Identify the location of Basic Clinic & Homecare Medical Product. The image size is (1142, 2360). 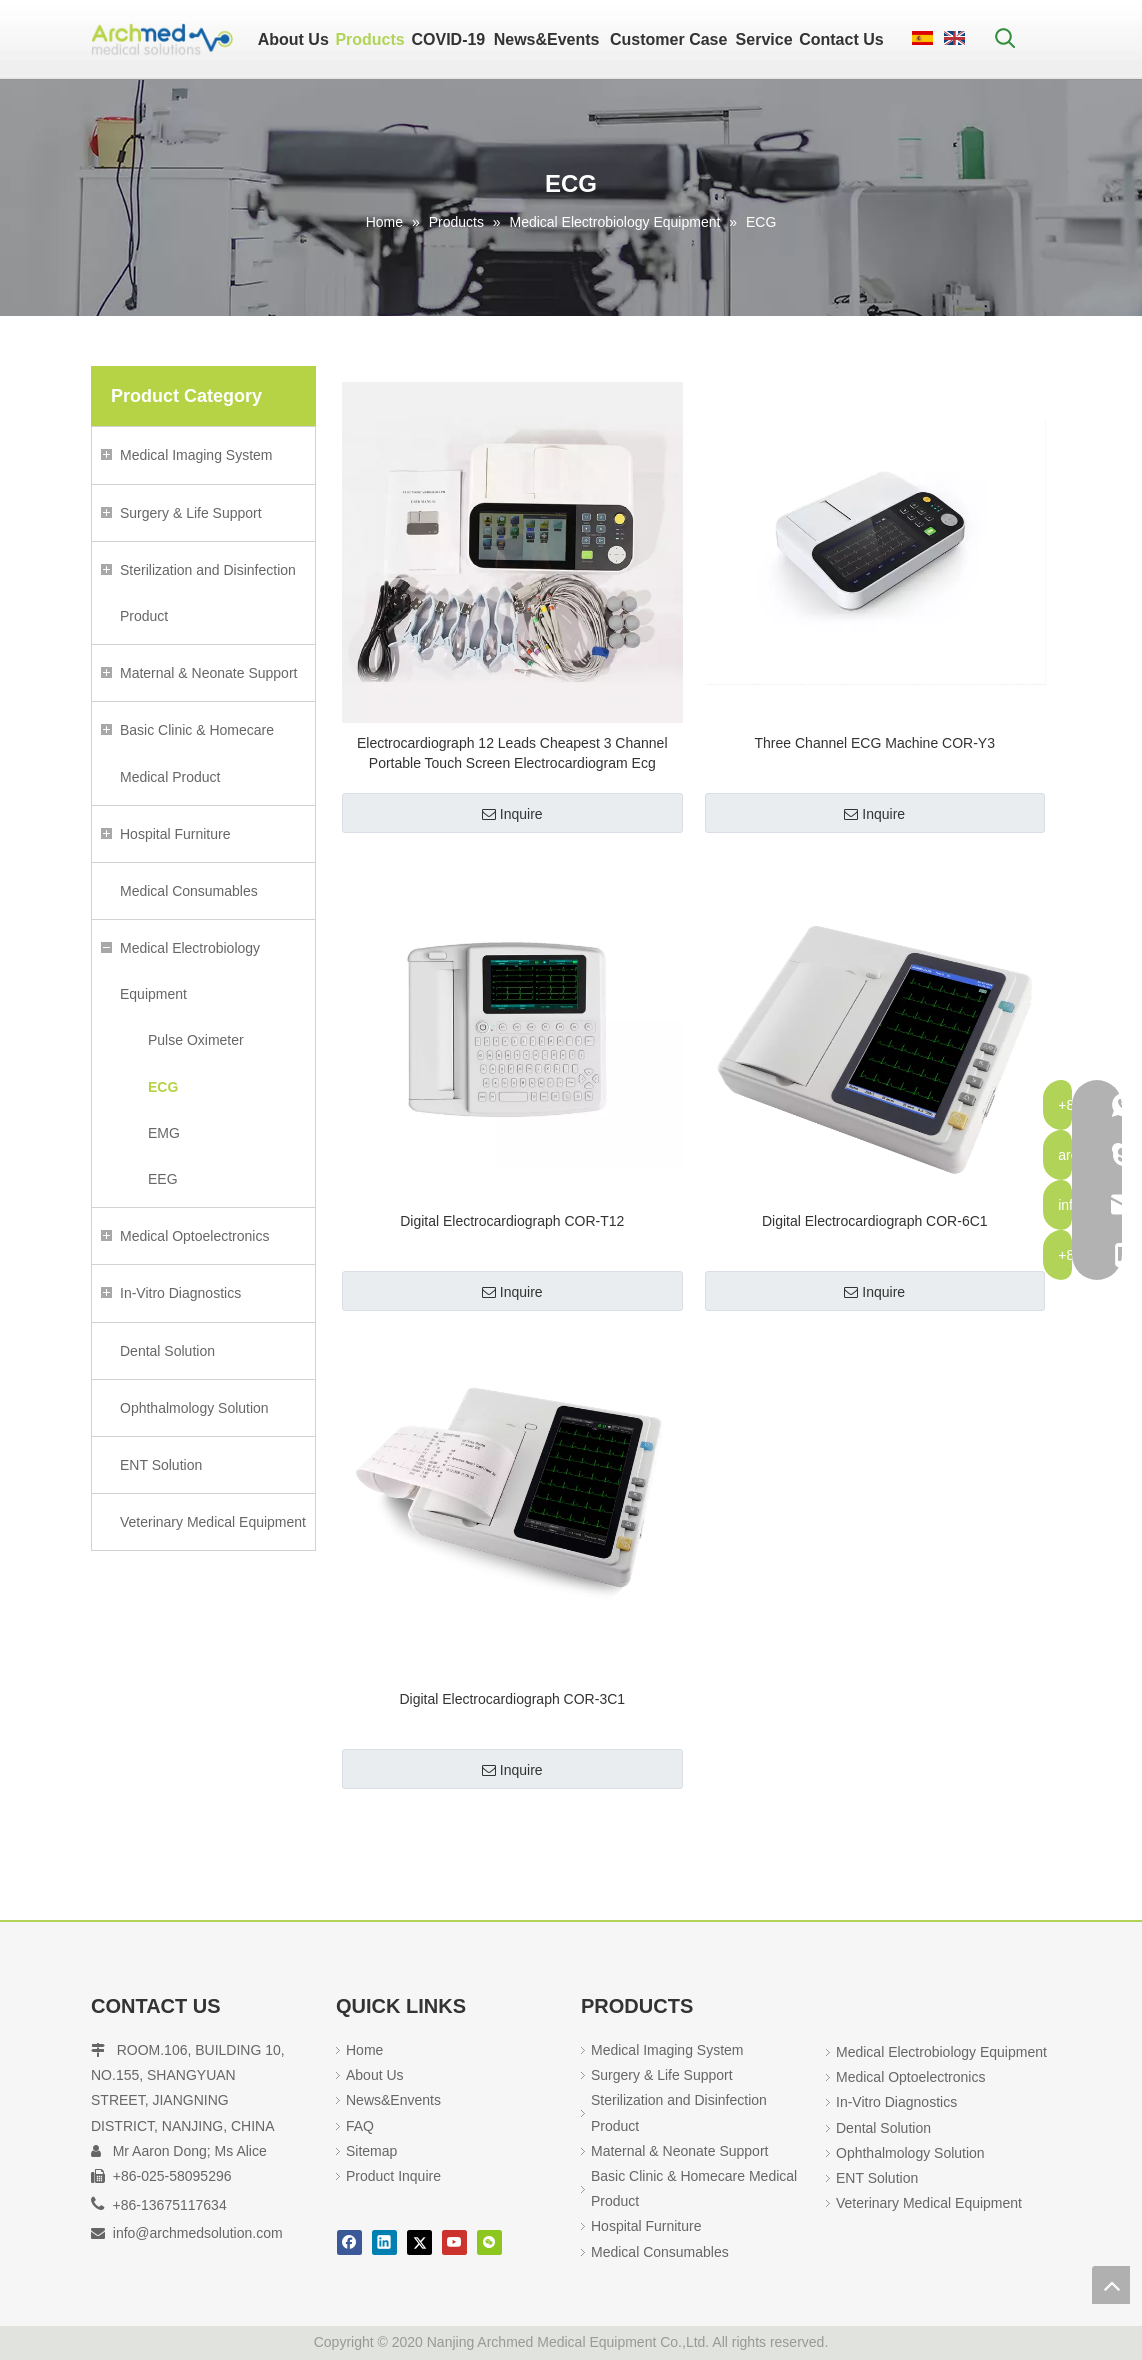
(197, 753).